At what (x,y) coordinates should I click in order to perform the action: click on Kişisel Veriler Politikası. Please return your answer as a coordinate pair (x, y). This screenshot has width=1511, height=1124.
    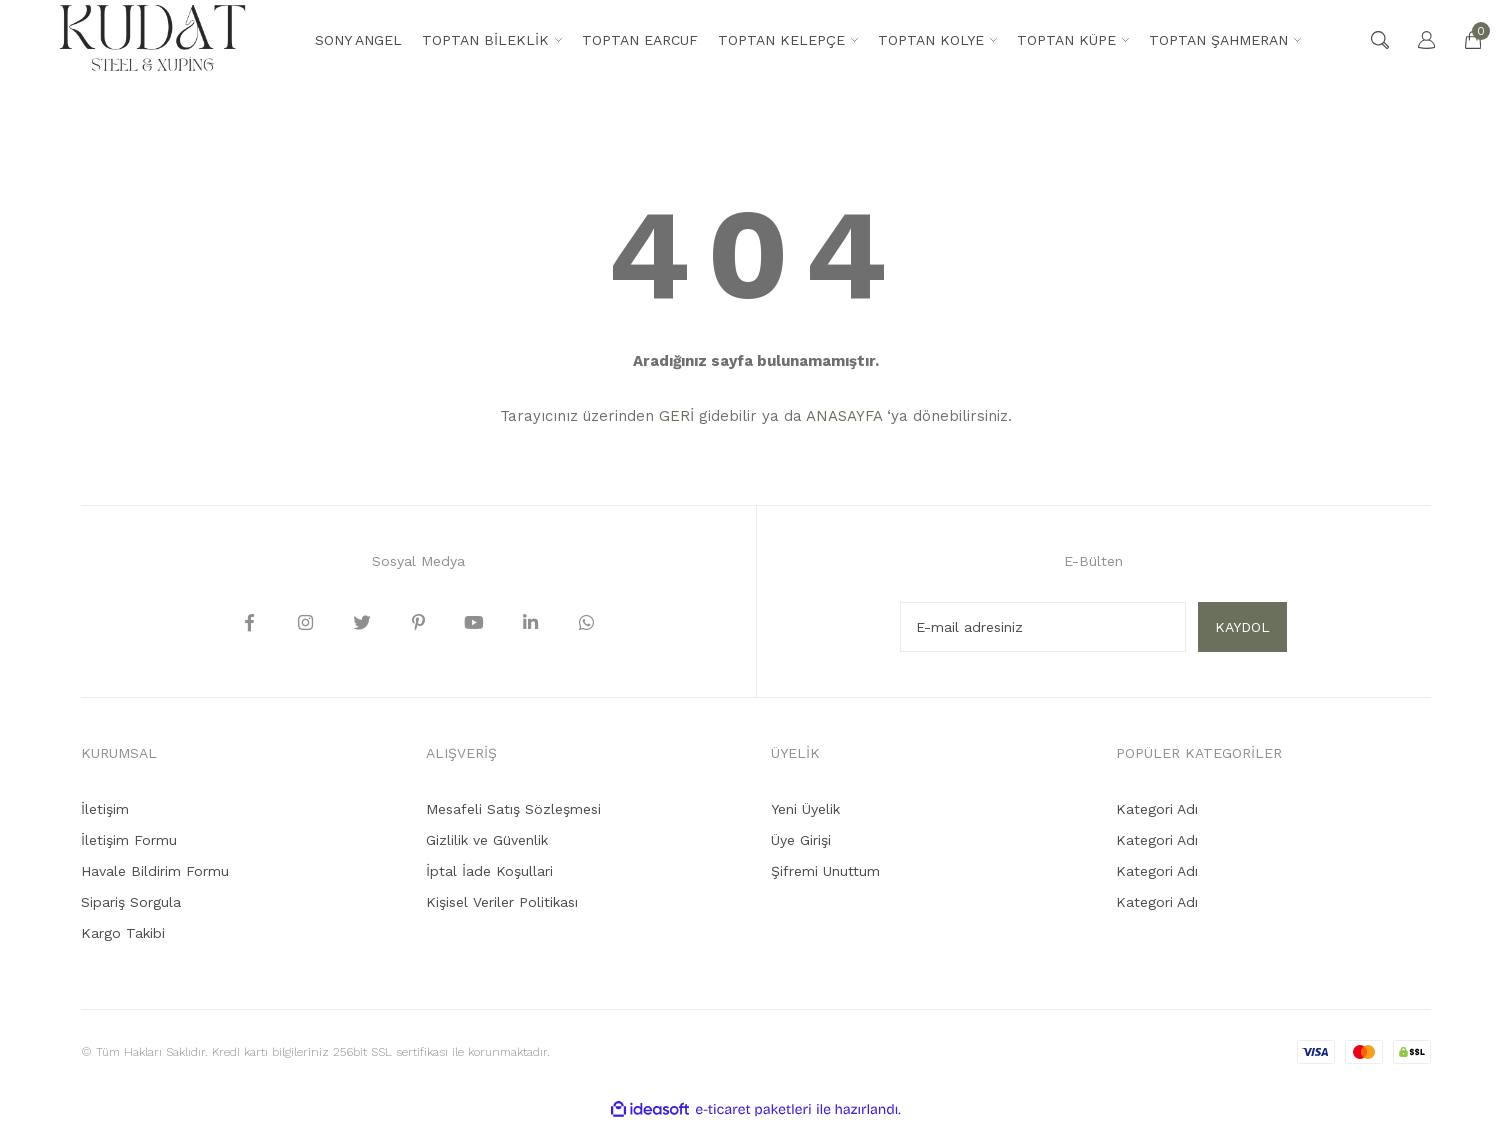
    Looking at the image, I should click on (502, 902).